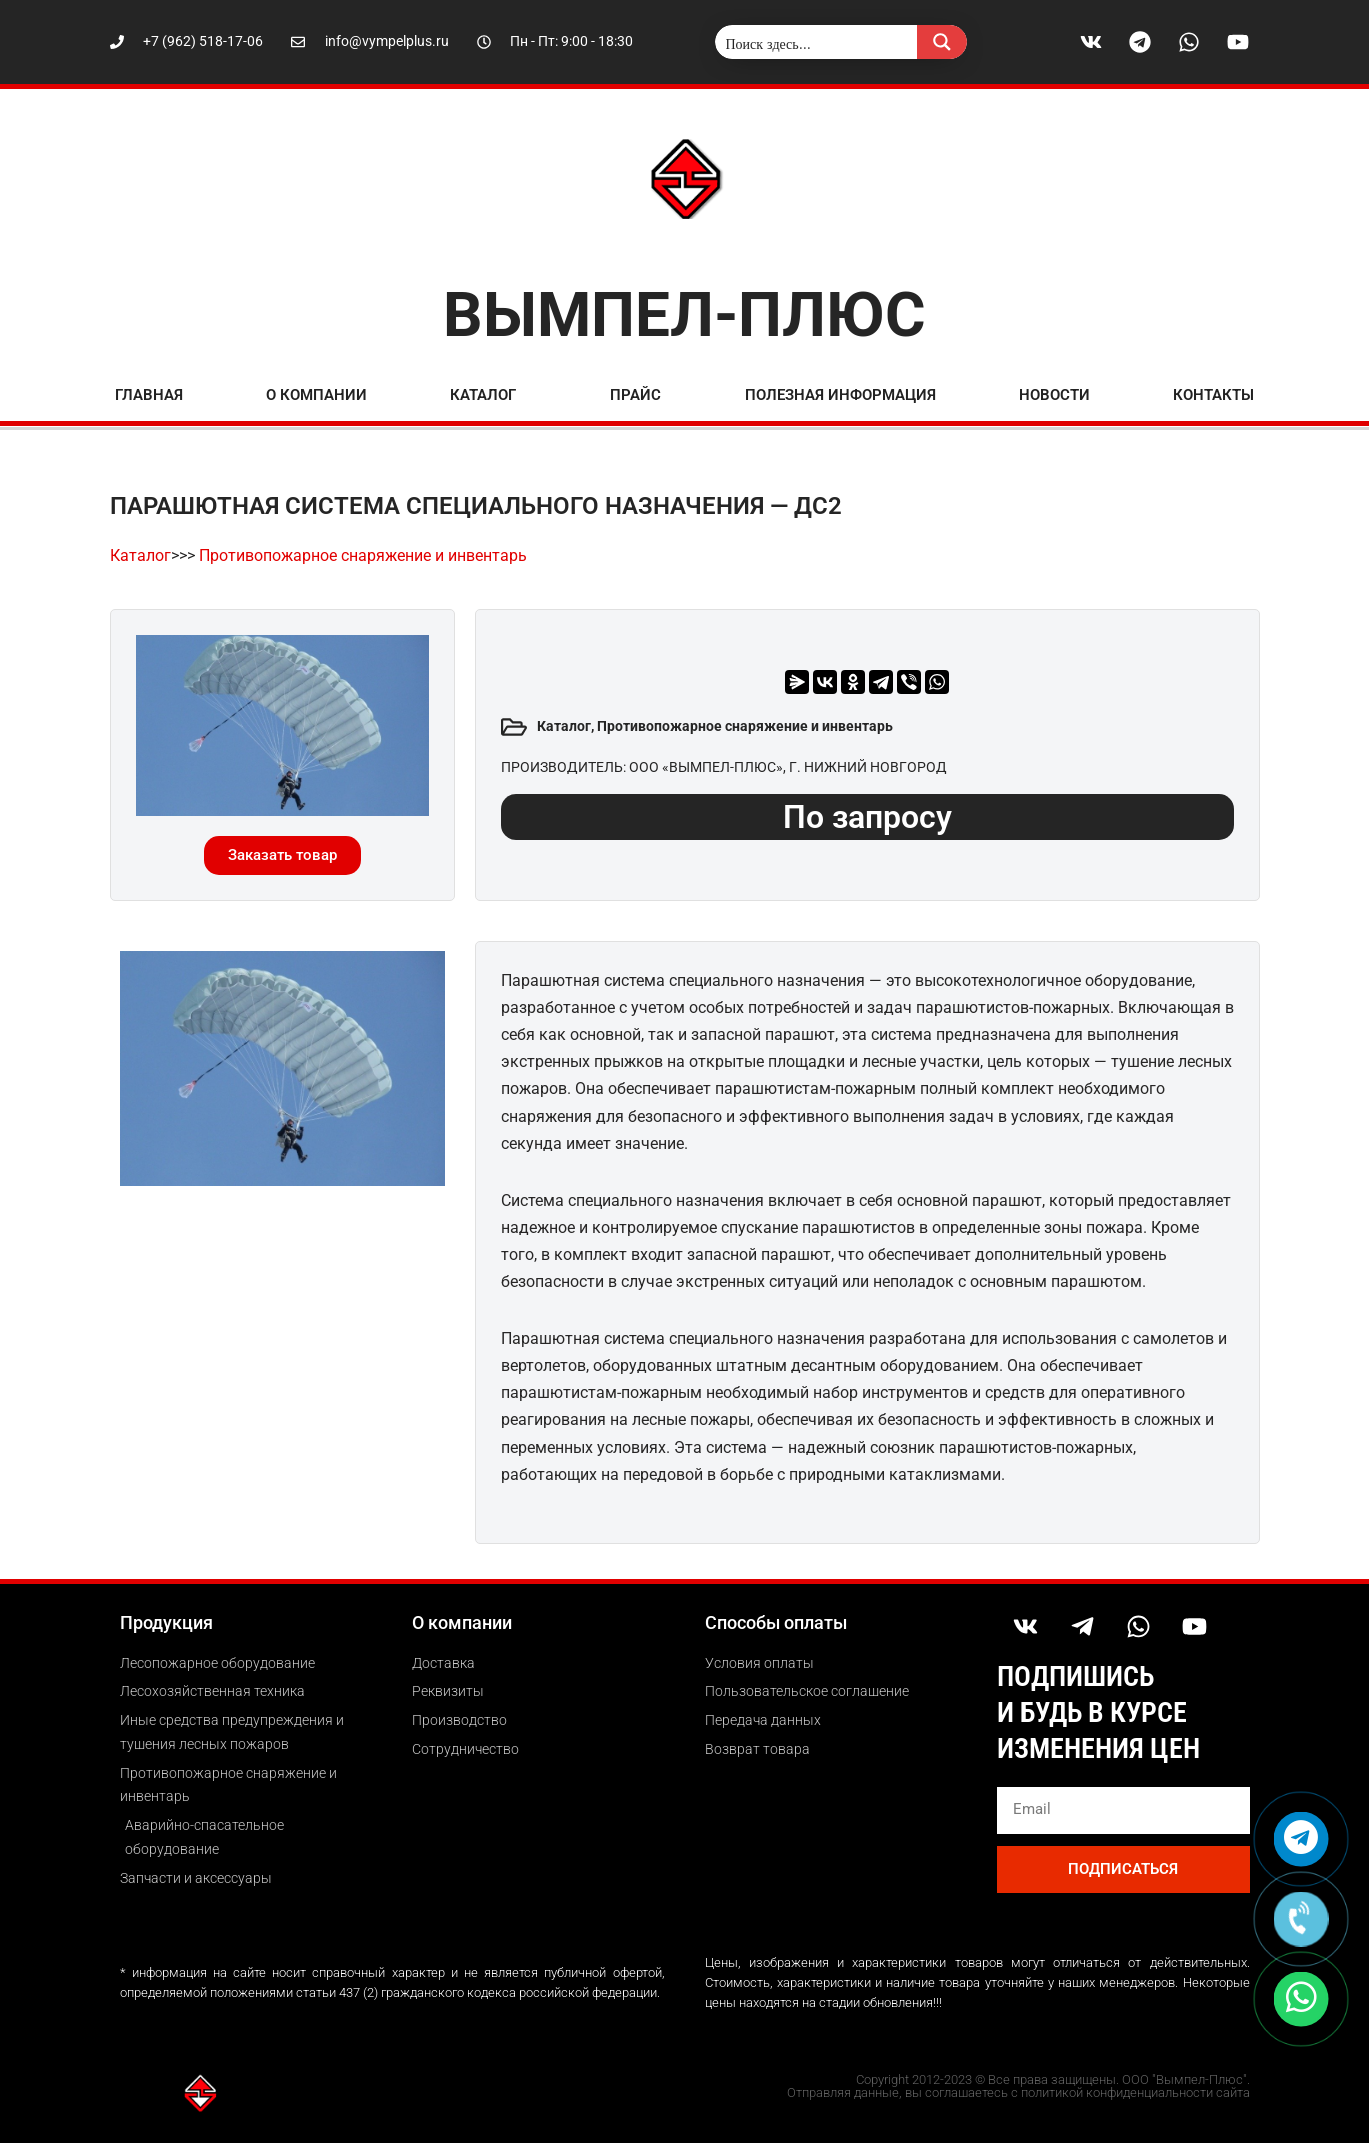 The image size is (1369, 2144). Describe the element at coordinates (1213, 395) in the screenshot. I see `Контакты` at that location.